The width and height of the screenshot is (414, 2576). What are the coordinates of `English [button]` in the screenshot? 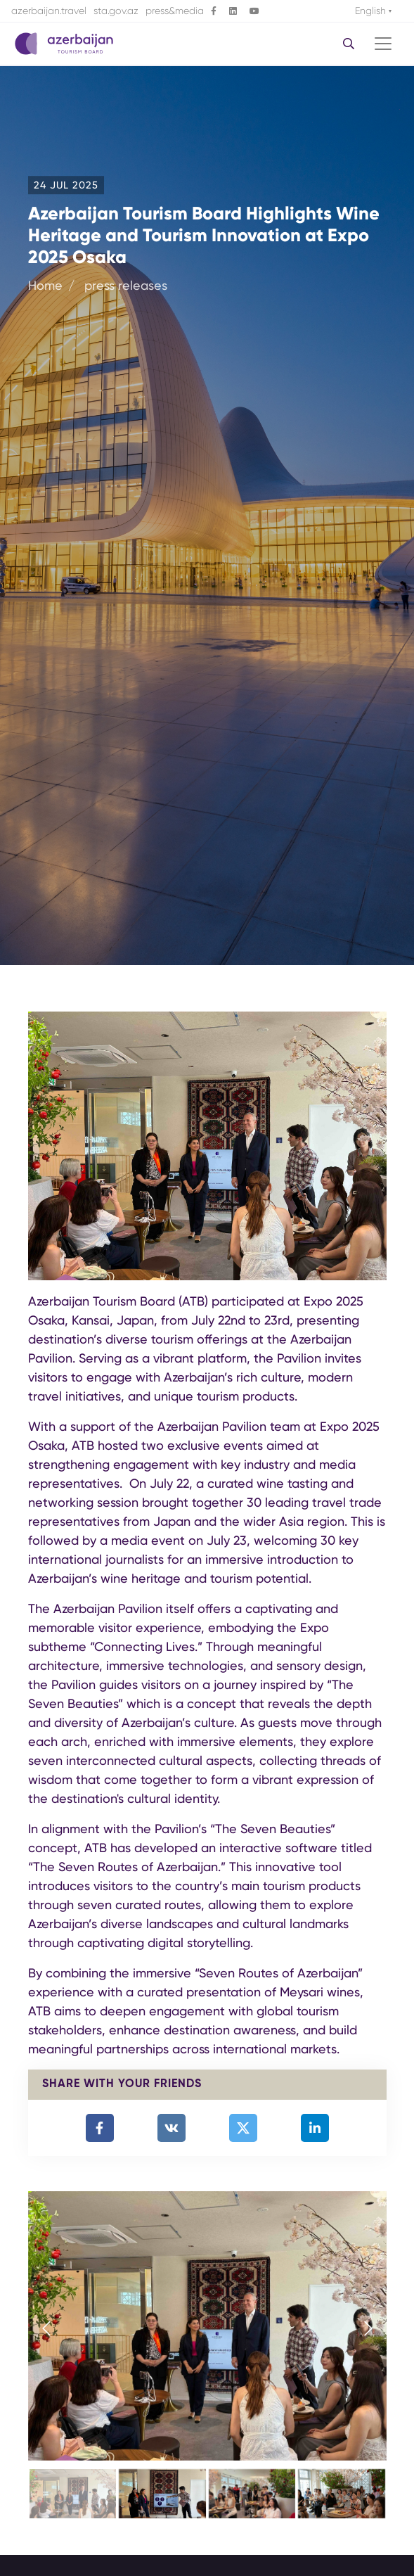 It's located at (372, 10).